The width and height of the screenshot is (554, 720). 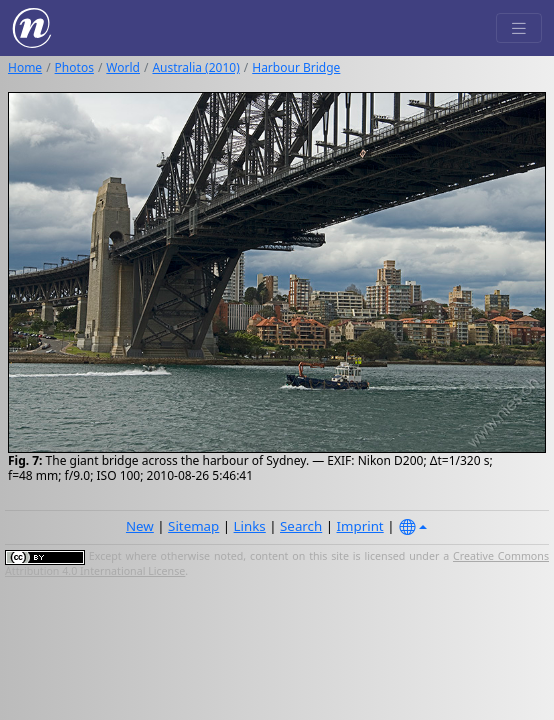 I want to click on Imprint, so click(x=360, y=526).